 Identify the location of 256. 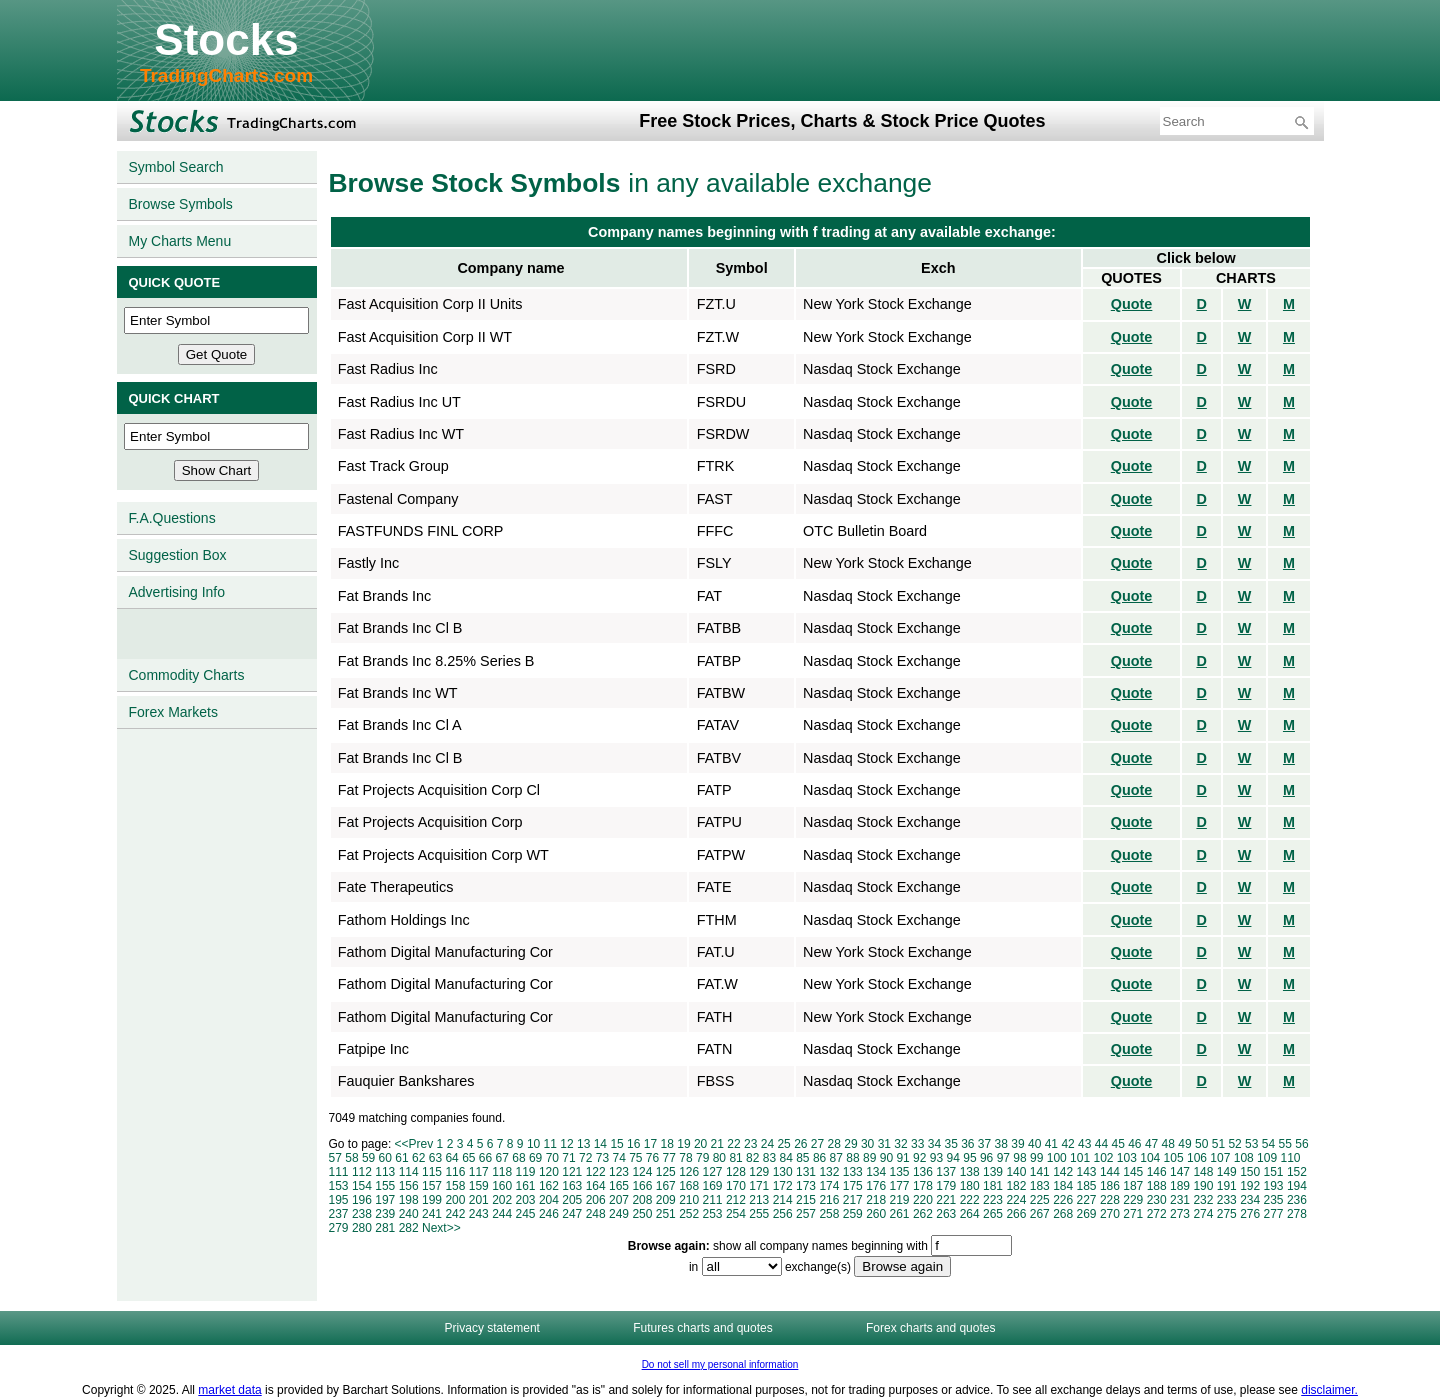
(783, 1214).